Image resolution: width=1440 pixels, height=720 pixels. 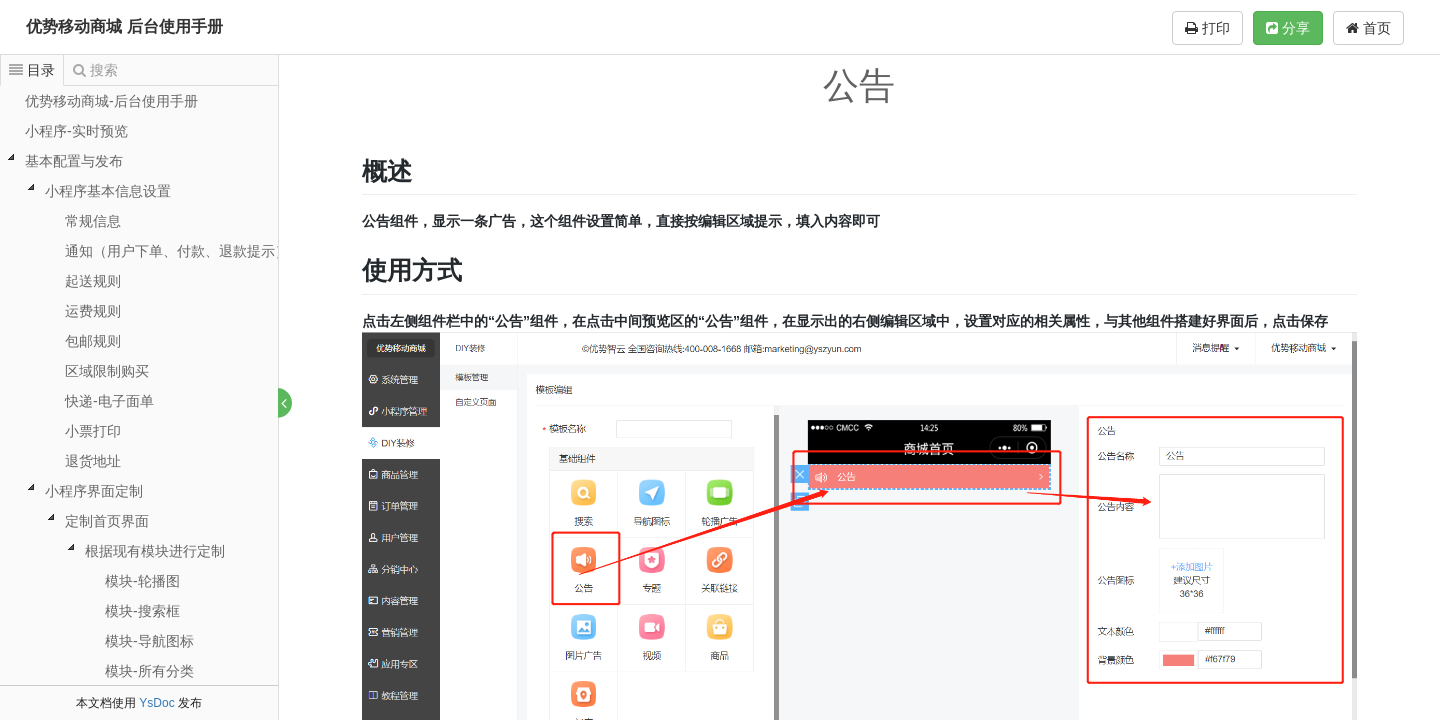 What do you see at coordinates (76, 131) in the screenshot?
I see `小程序-实时预览` at bounding box center [76, 131].